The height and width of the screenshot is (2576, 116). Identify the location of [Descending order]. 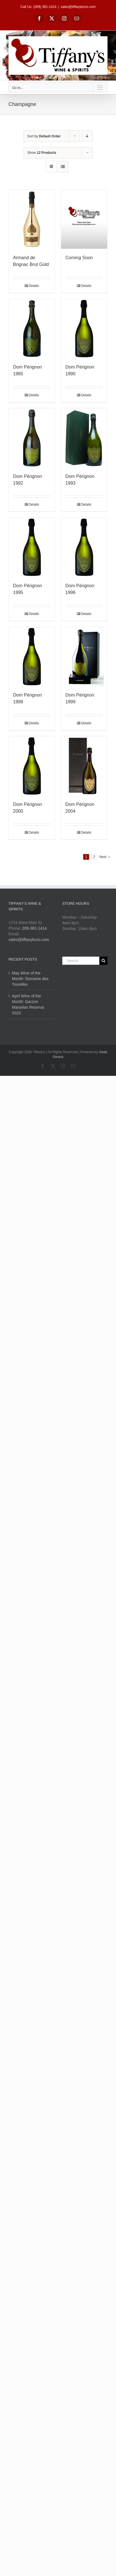
(87, 136).